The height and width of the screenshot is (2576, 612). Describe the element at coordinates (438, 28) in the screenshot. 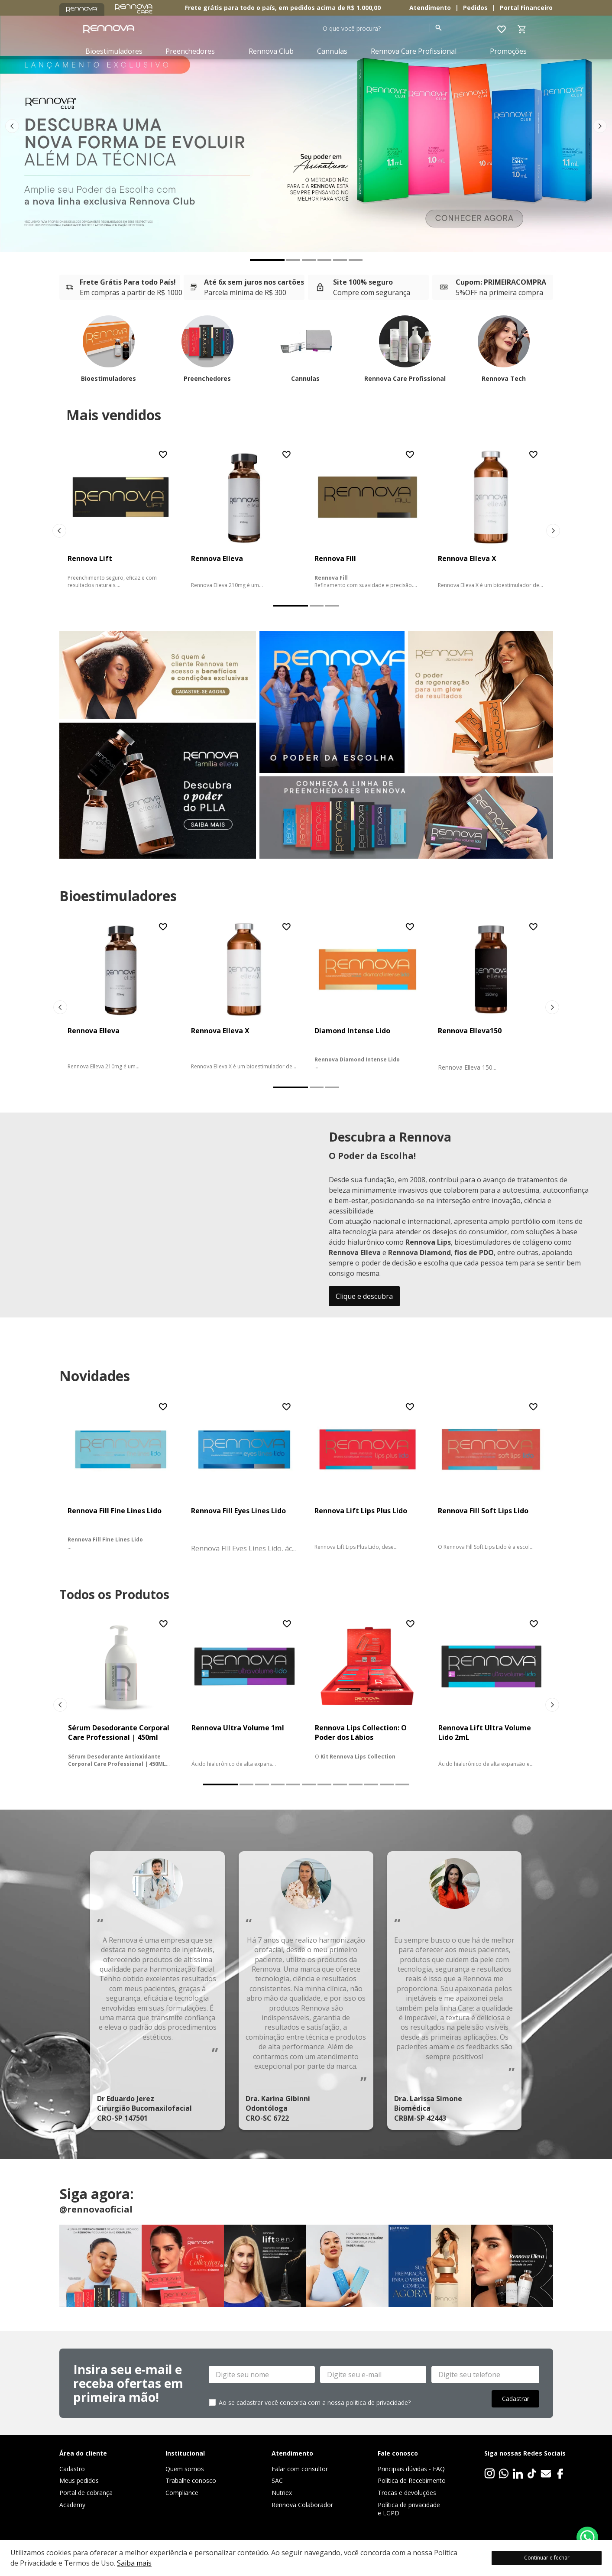

I see `[Buscar produtos]` at that location.